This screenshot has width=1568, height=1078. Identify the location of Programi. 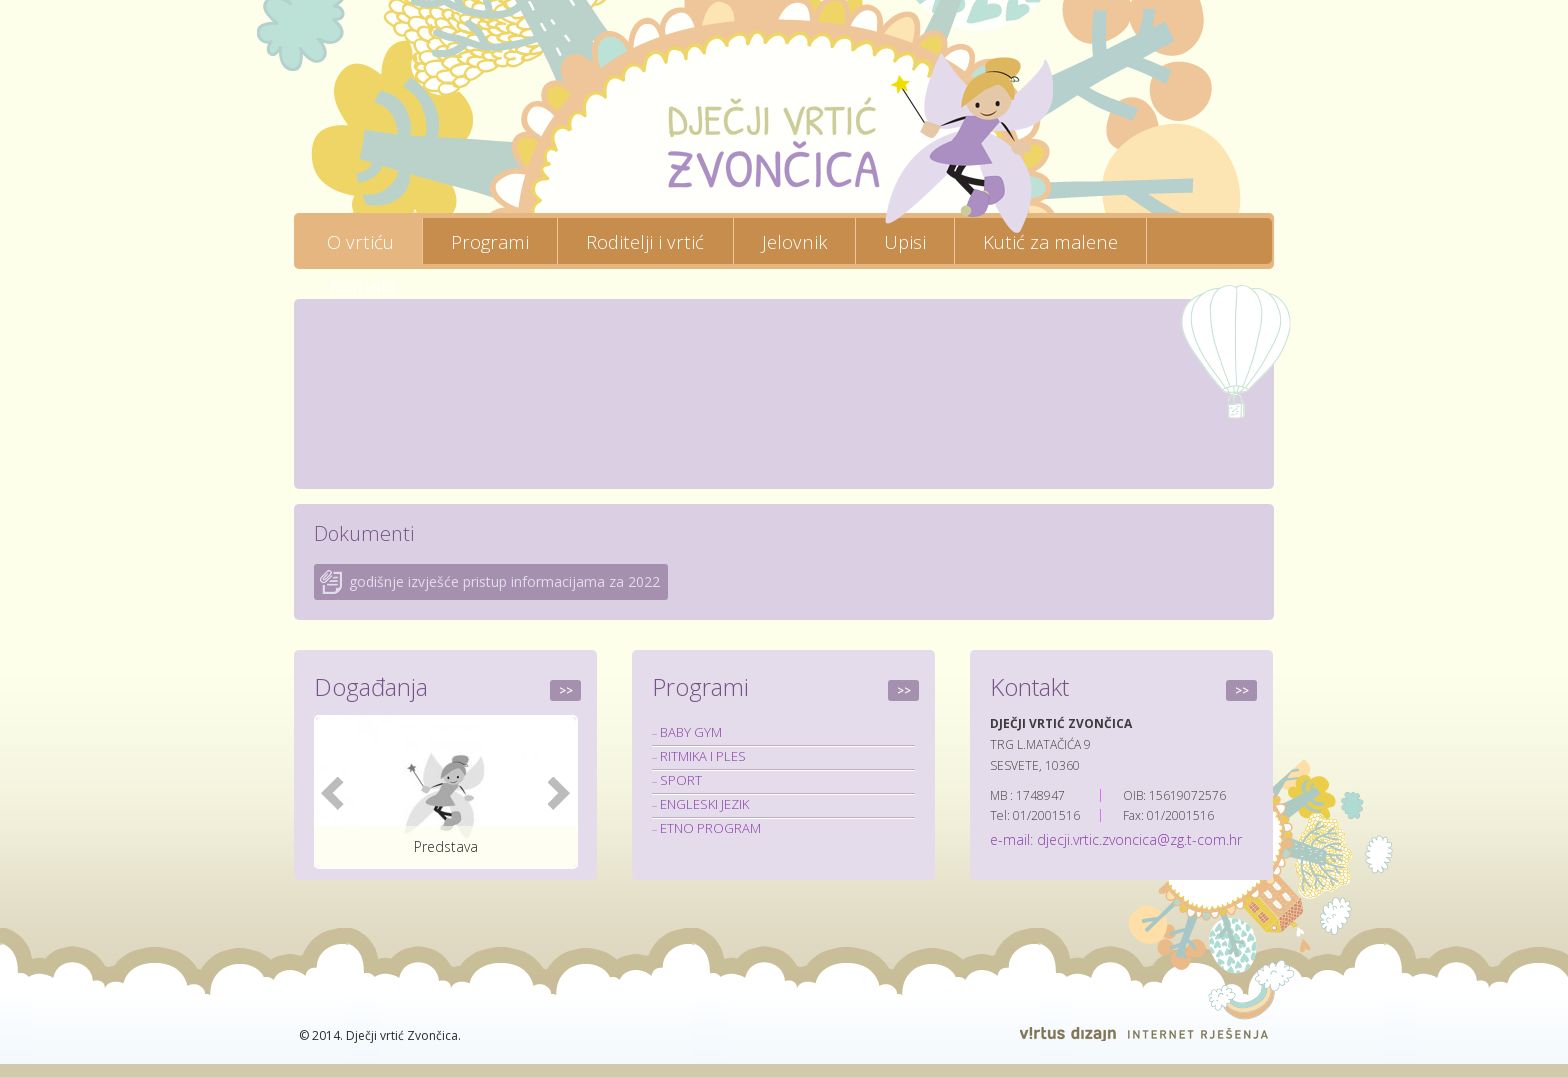
(490, 240).